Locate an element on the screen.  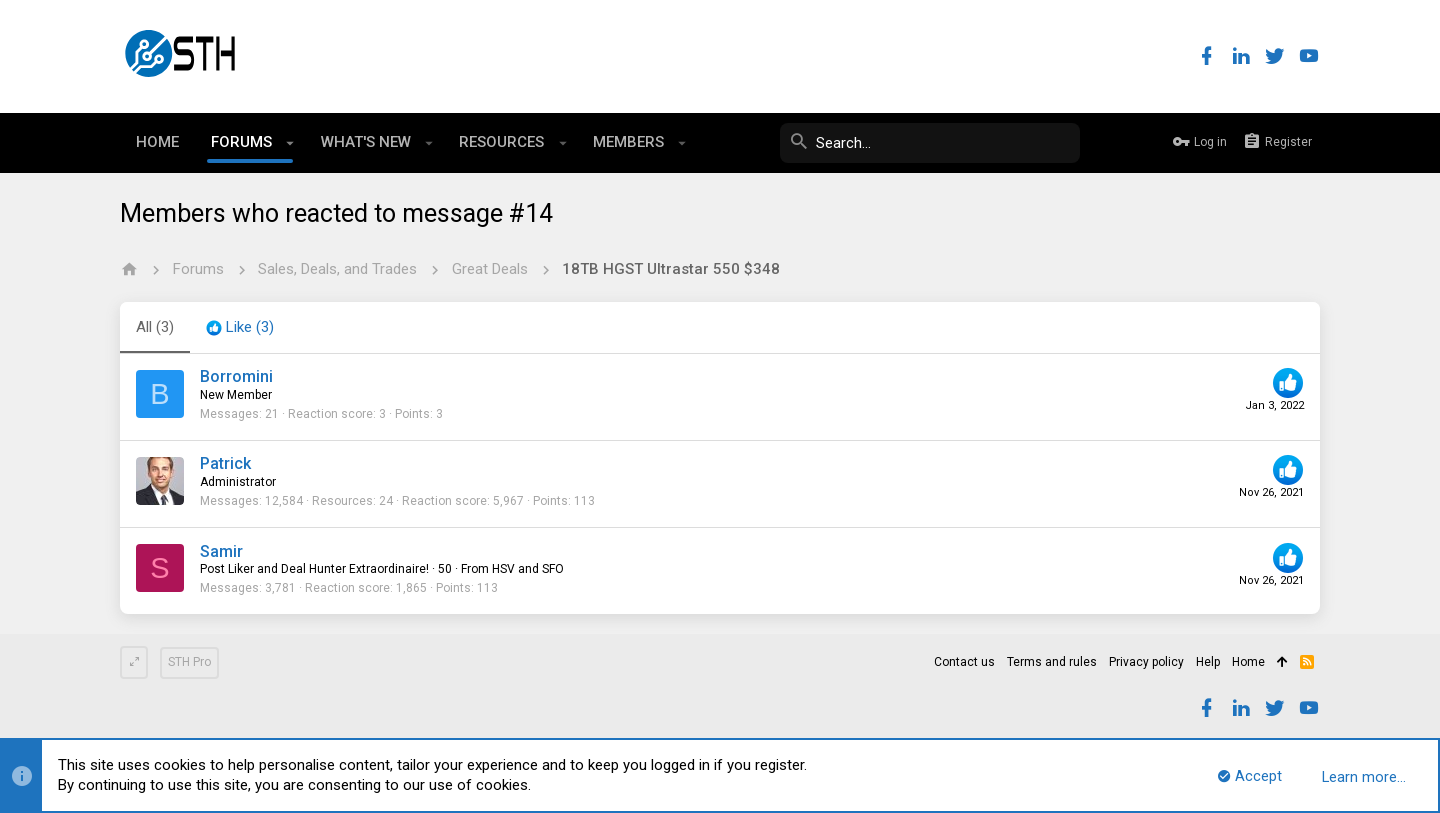
[tab] is located at coordinates (240, 328).